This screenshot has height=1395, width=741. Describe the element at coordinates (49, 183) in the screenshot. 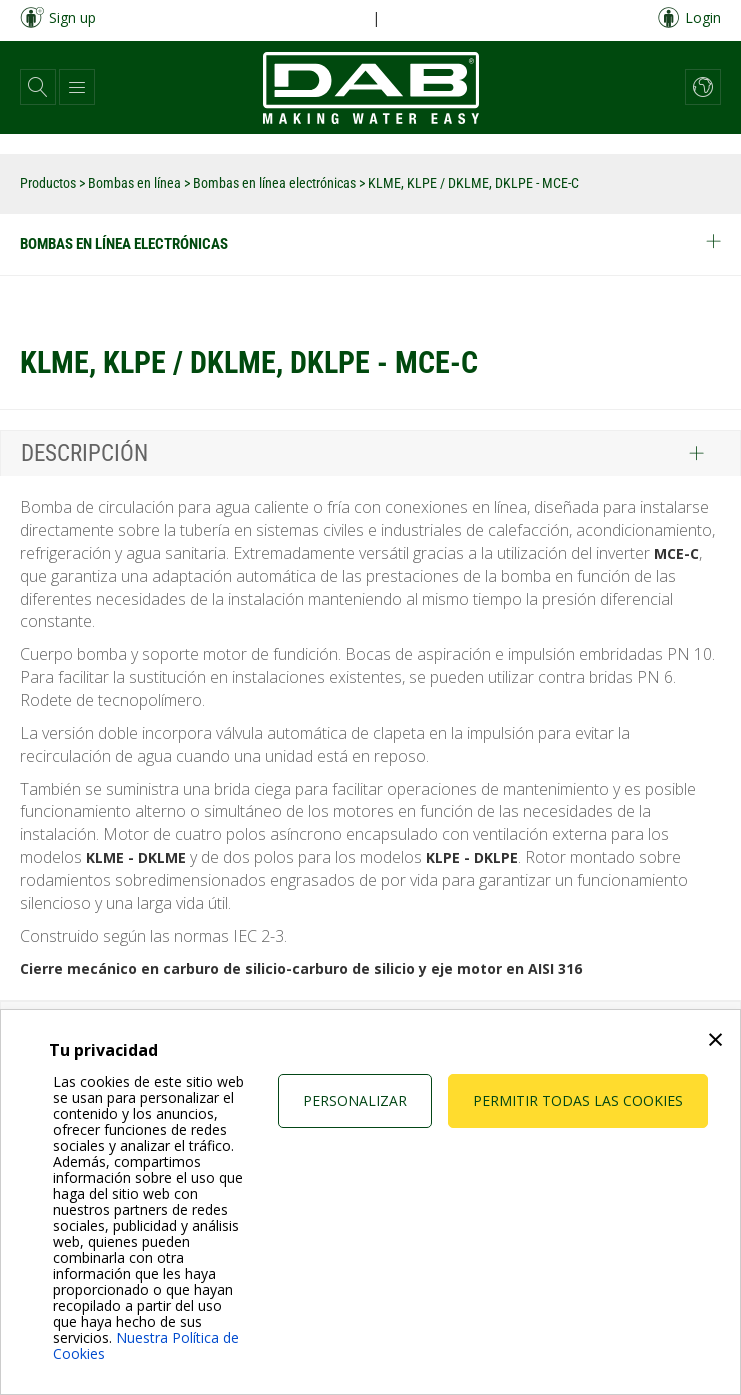

I see `Productos` at that location.